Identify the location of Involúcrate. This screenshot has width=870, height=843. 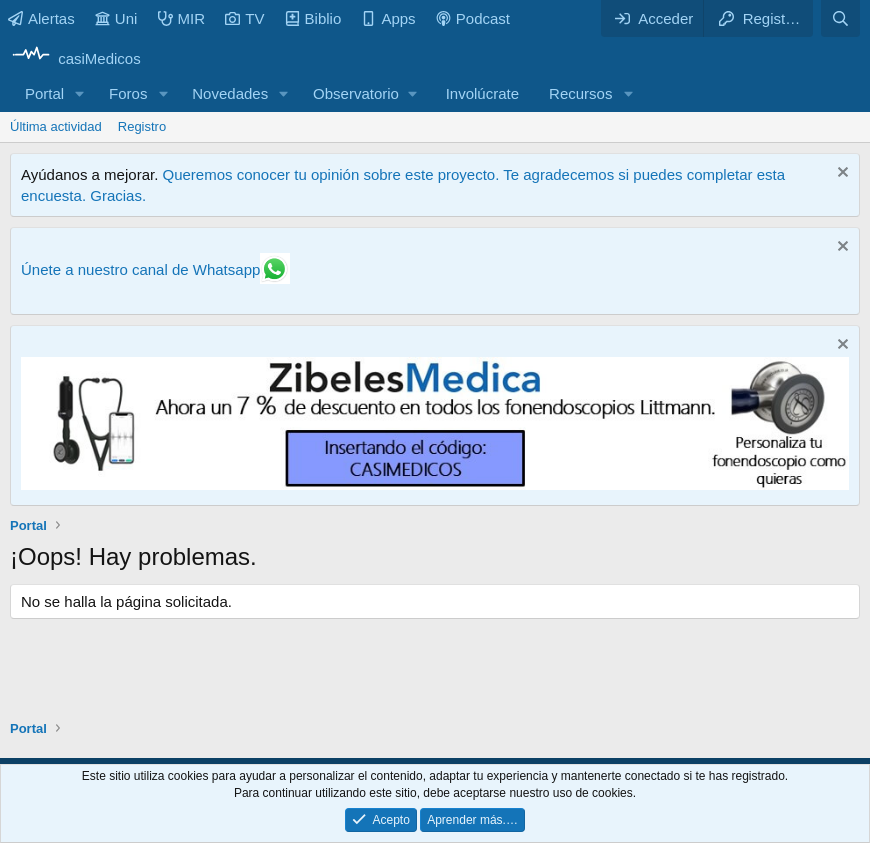
(482, 93).